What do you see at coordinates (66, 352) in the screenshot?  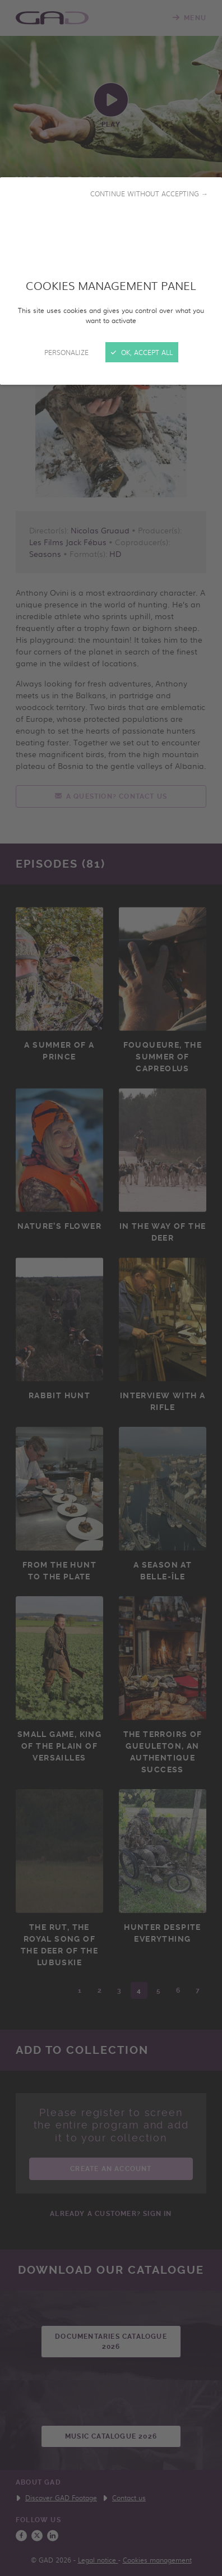 I see `Personalize` at bounding box center [66, 352].